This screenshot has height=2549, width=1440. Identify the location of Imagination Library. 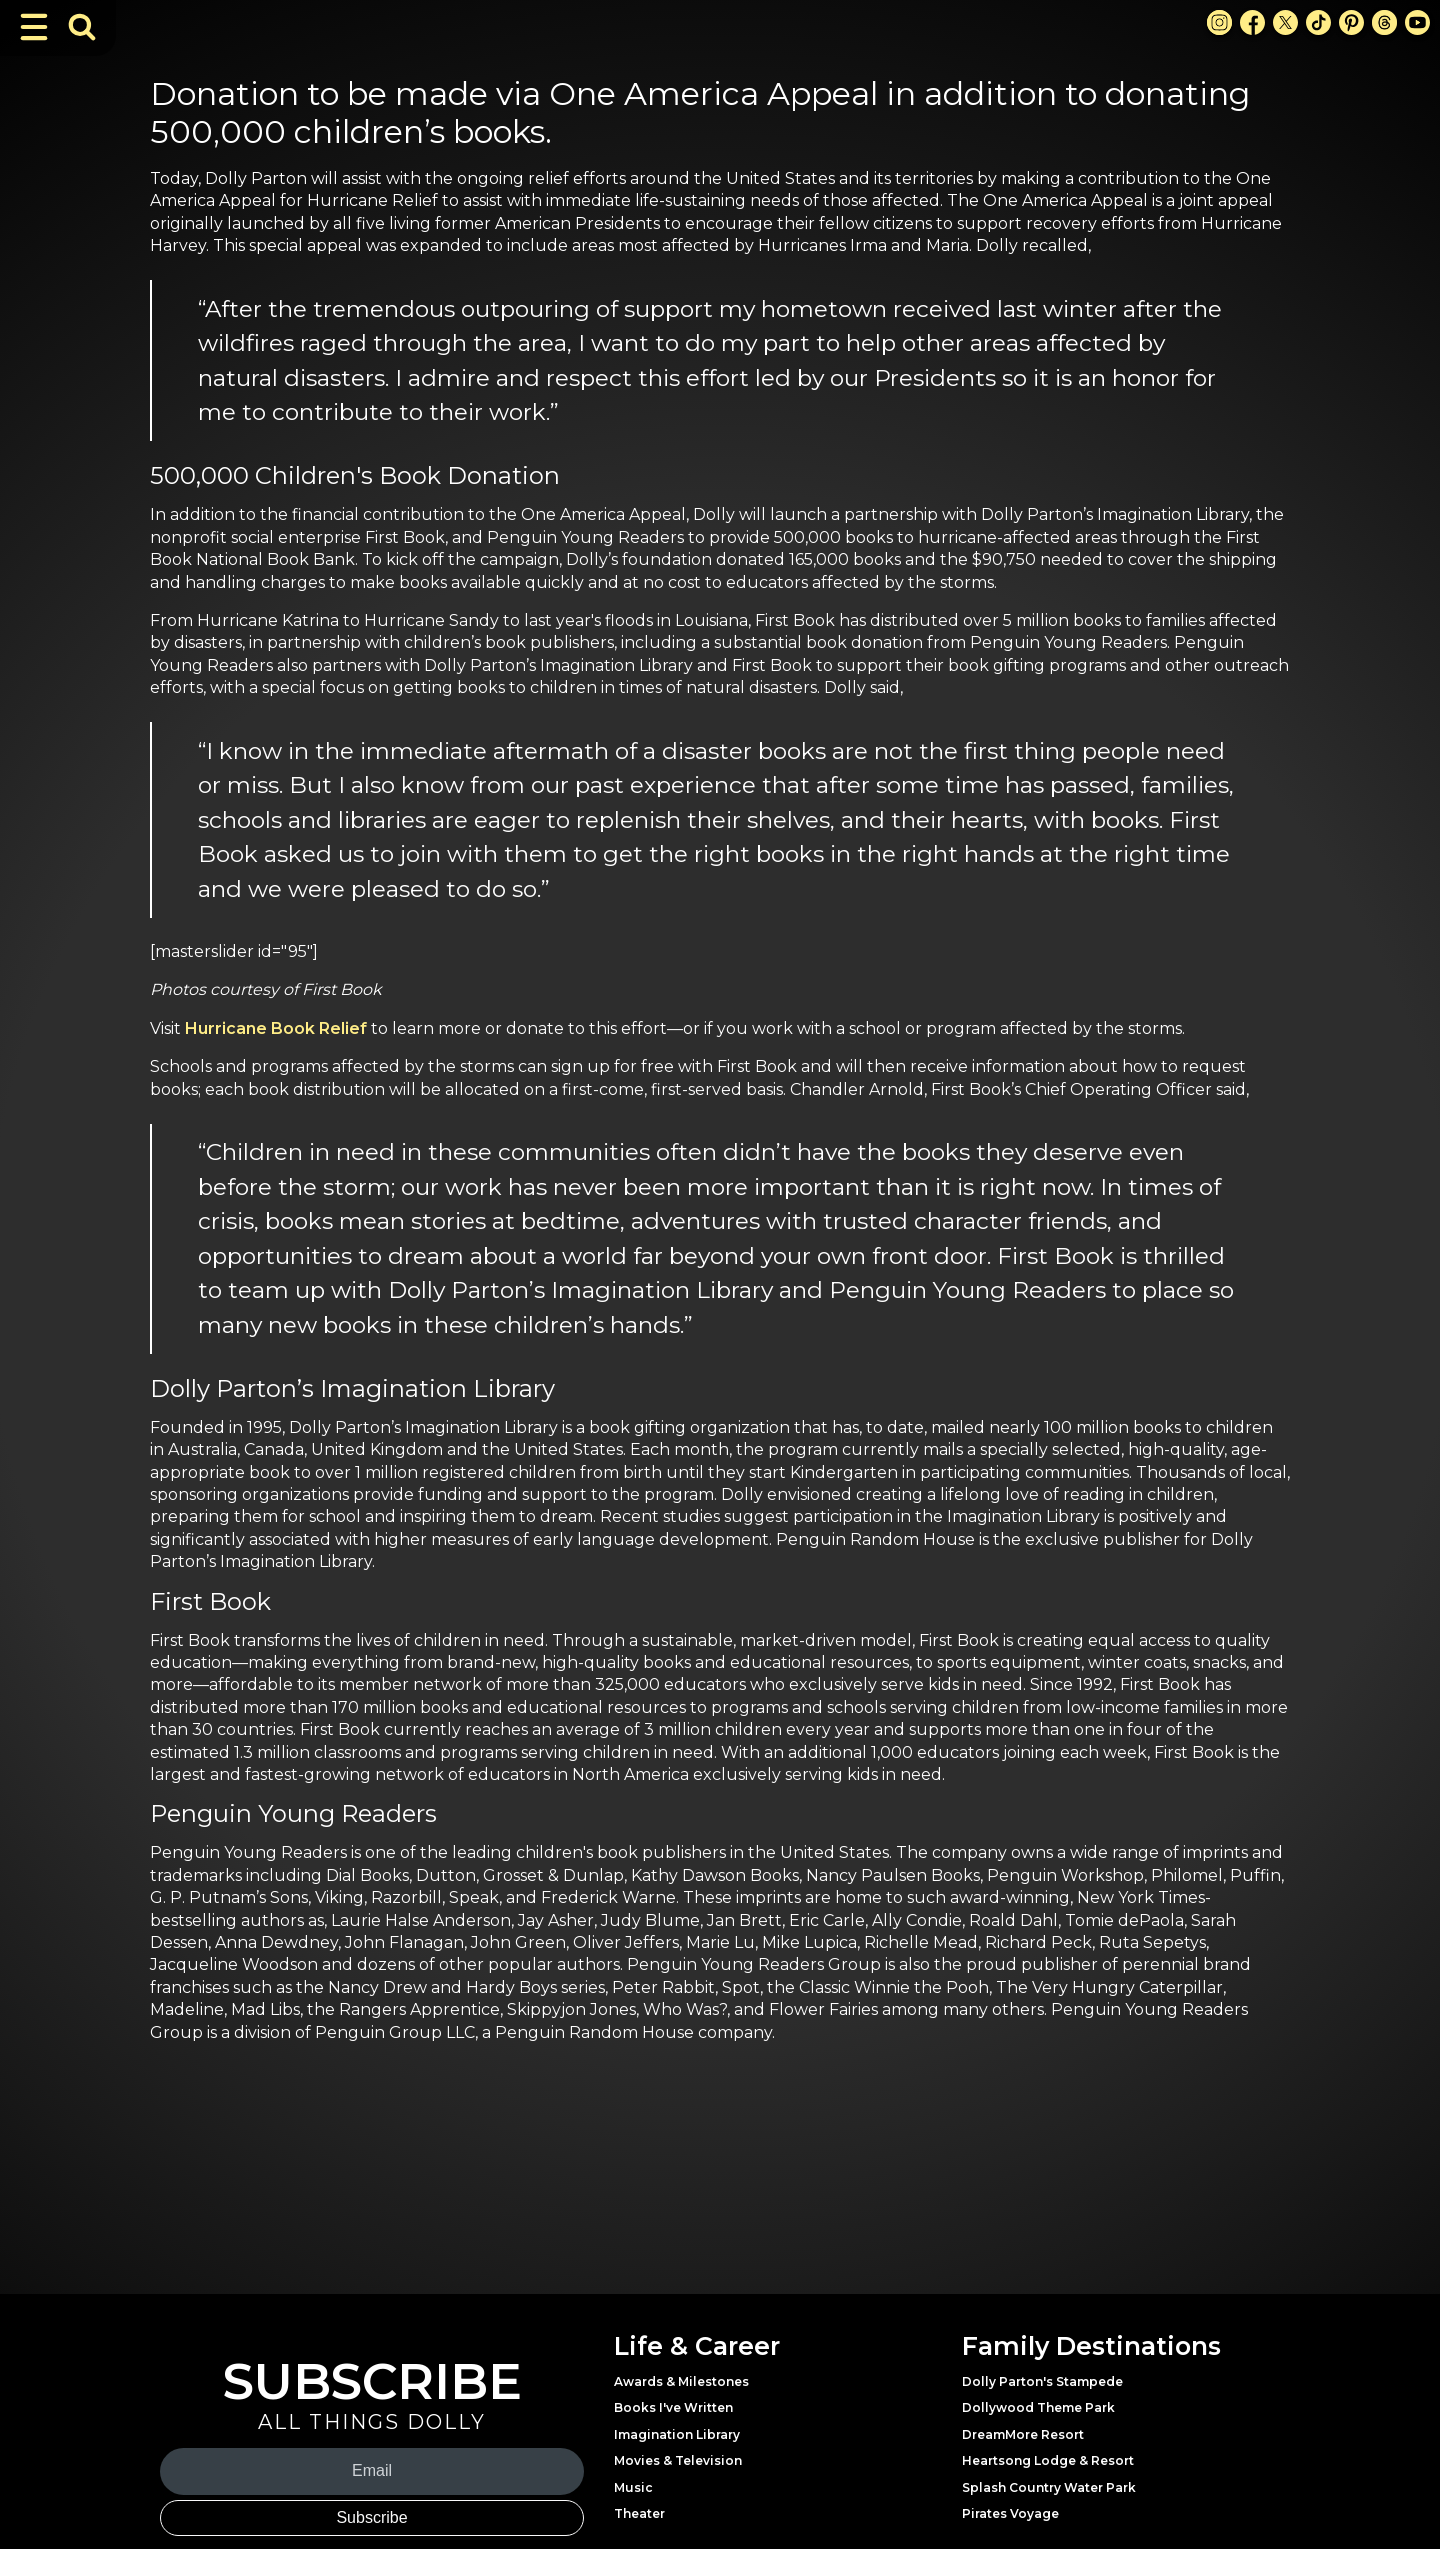
(677, 2434).